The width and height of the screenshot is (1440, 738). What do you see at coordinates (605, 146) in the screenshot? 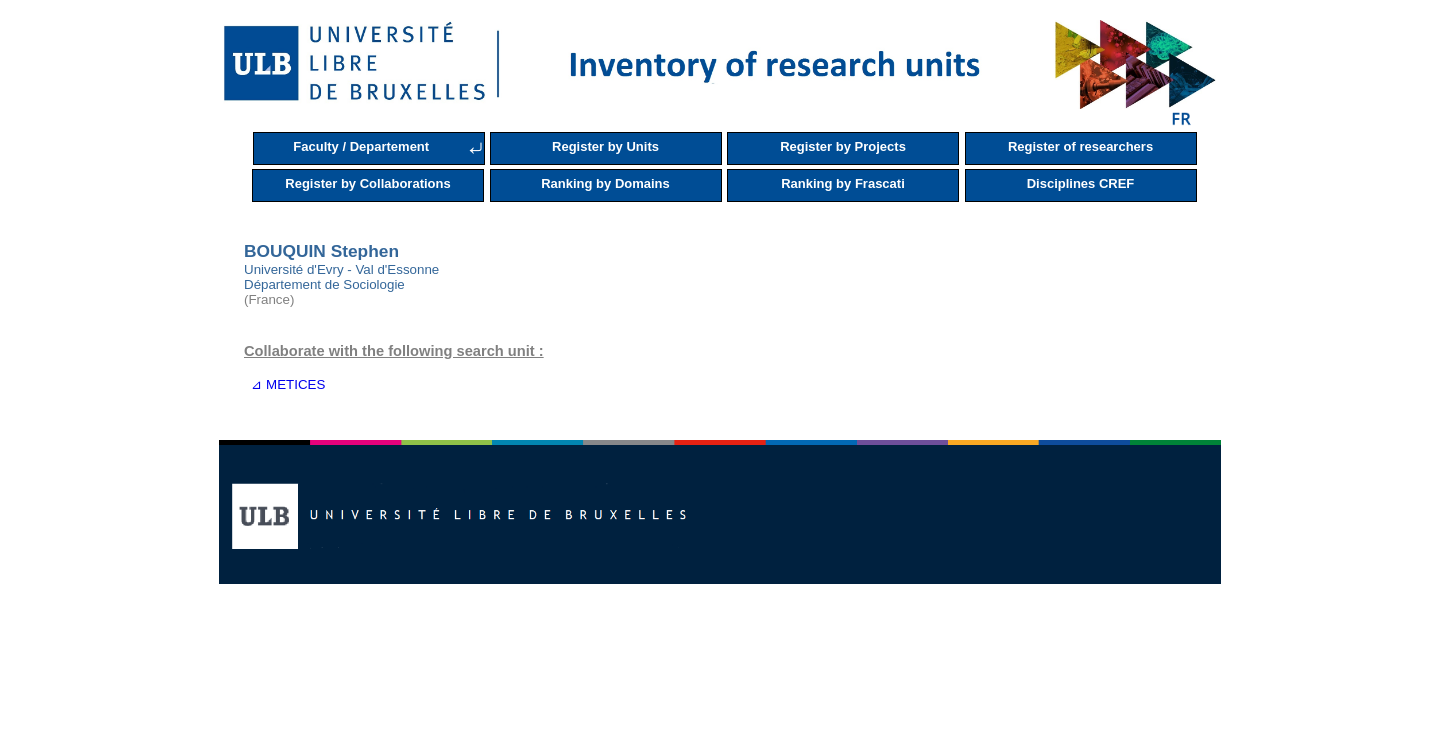
I see `Register by Units` at bounding box center [605, 146].